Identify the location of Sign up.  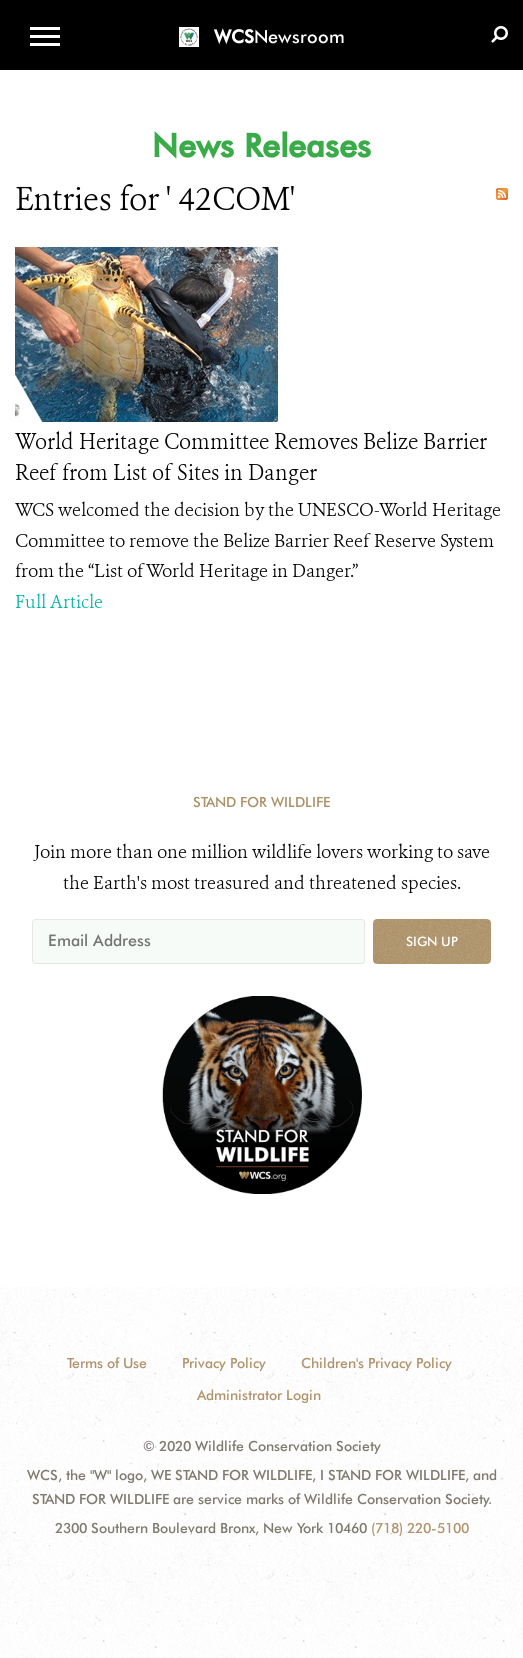
(432, 941).